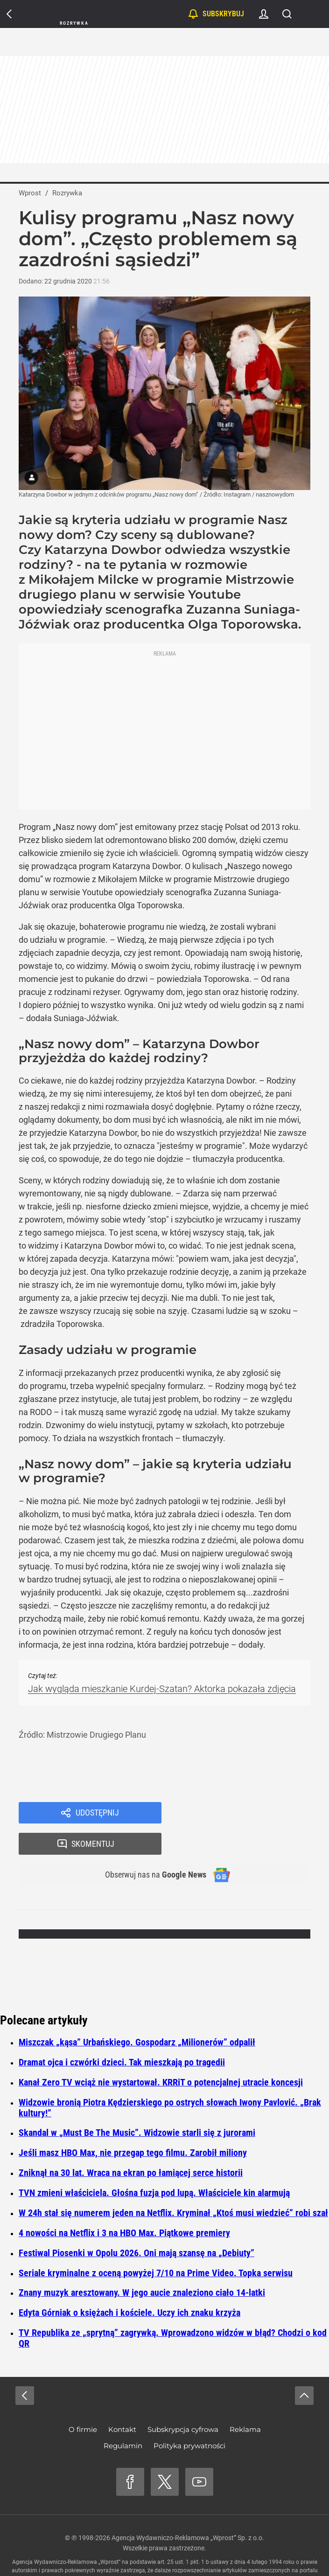 The height and width of the screenshot is (2576, 329). What do you see at coordinates (189, 2417) in the screenshot?
I see `Polityka prywatności` at bounding box center [189, 2417].